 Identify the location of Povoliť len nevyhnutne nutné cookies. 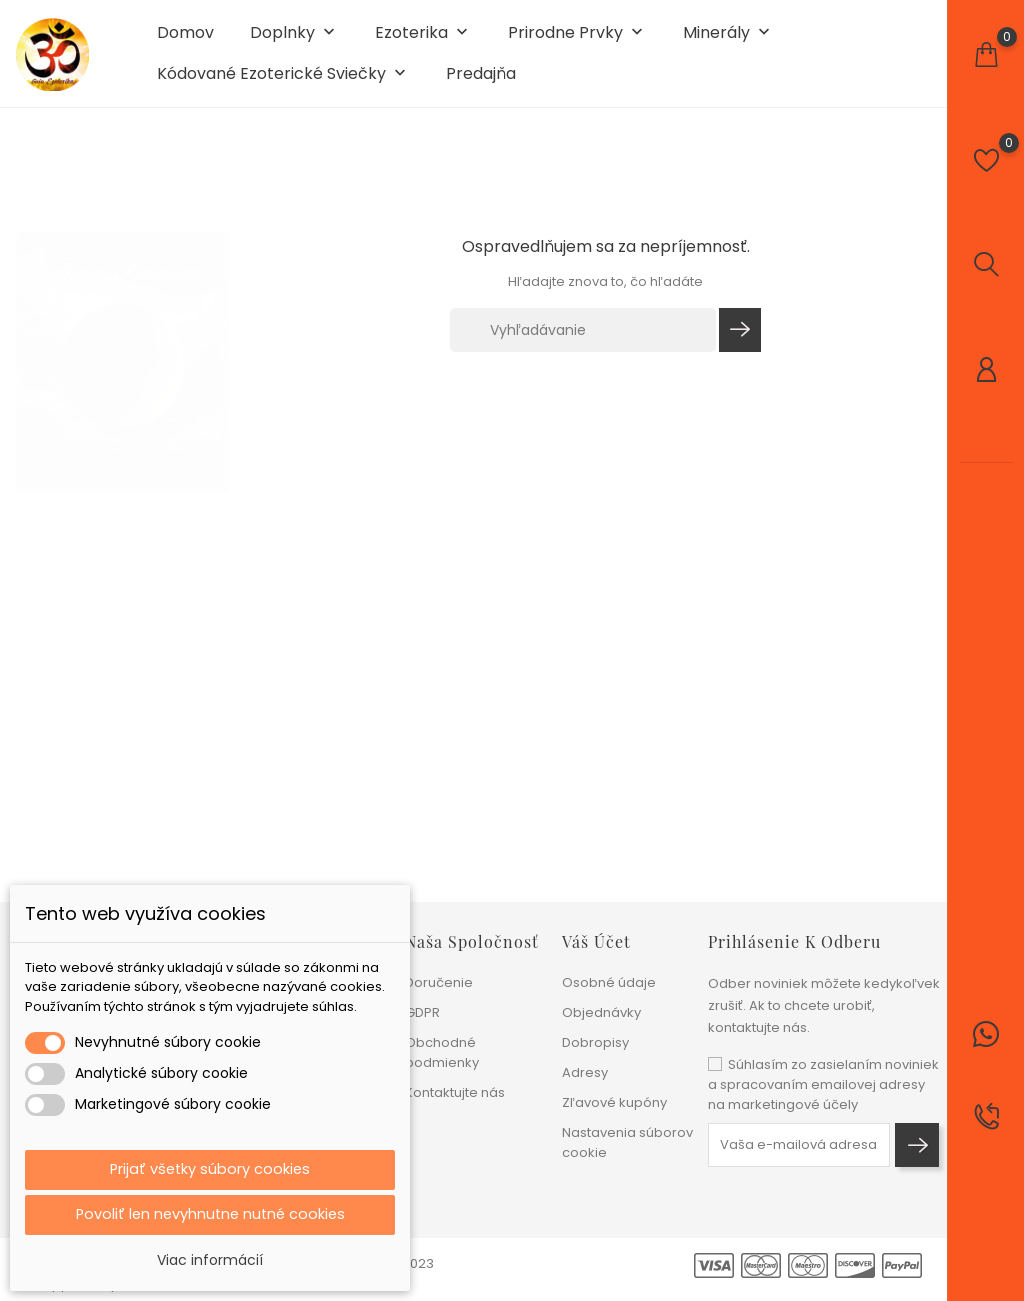
(210, 1213).